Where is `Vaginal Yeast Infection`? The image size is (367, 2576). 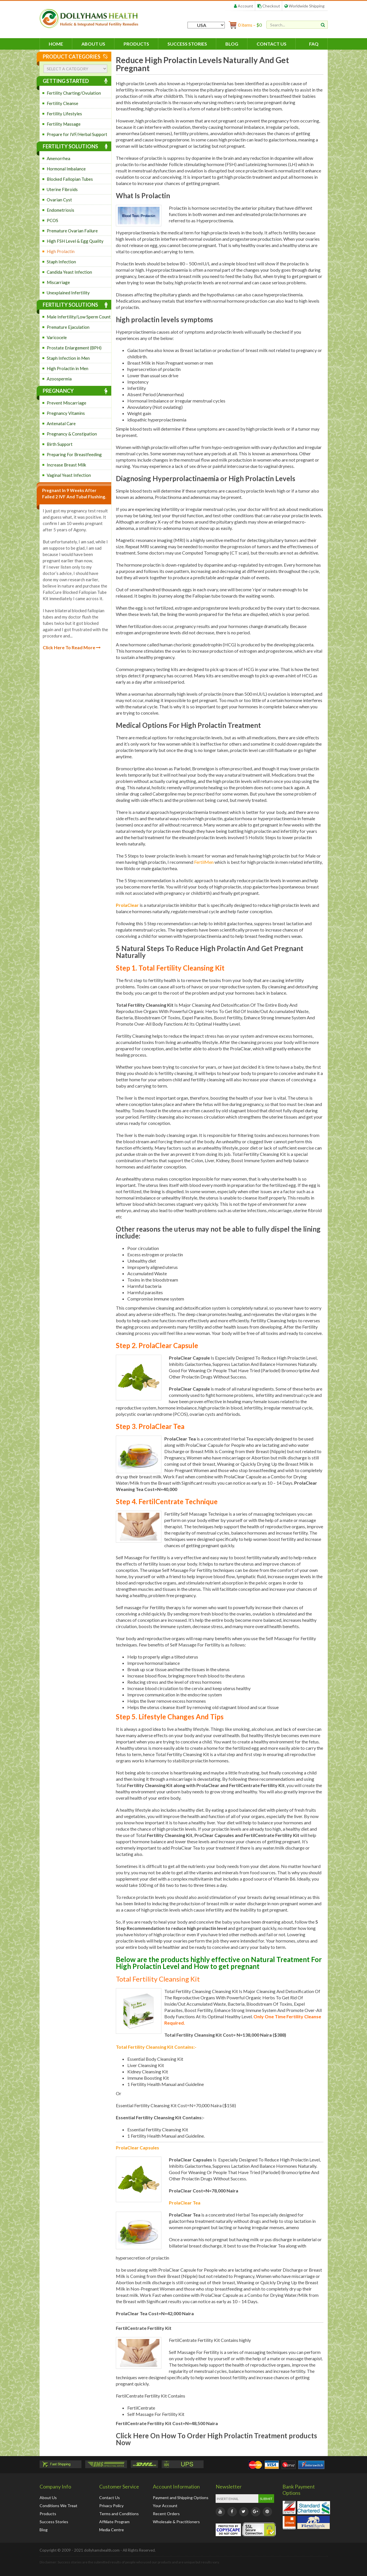
Vaginal Yeast Infection is located at coordinates (69, 475).